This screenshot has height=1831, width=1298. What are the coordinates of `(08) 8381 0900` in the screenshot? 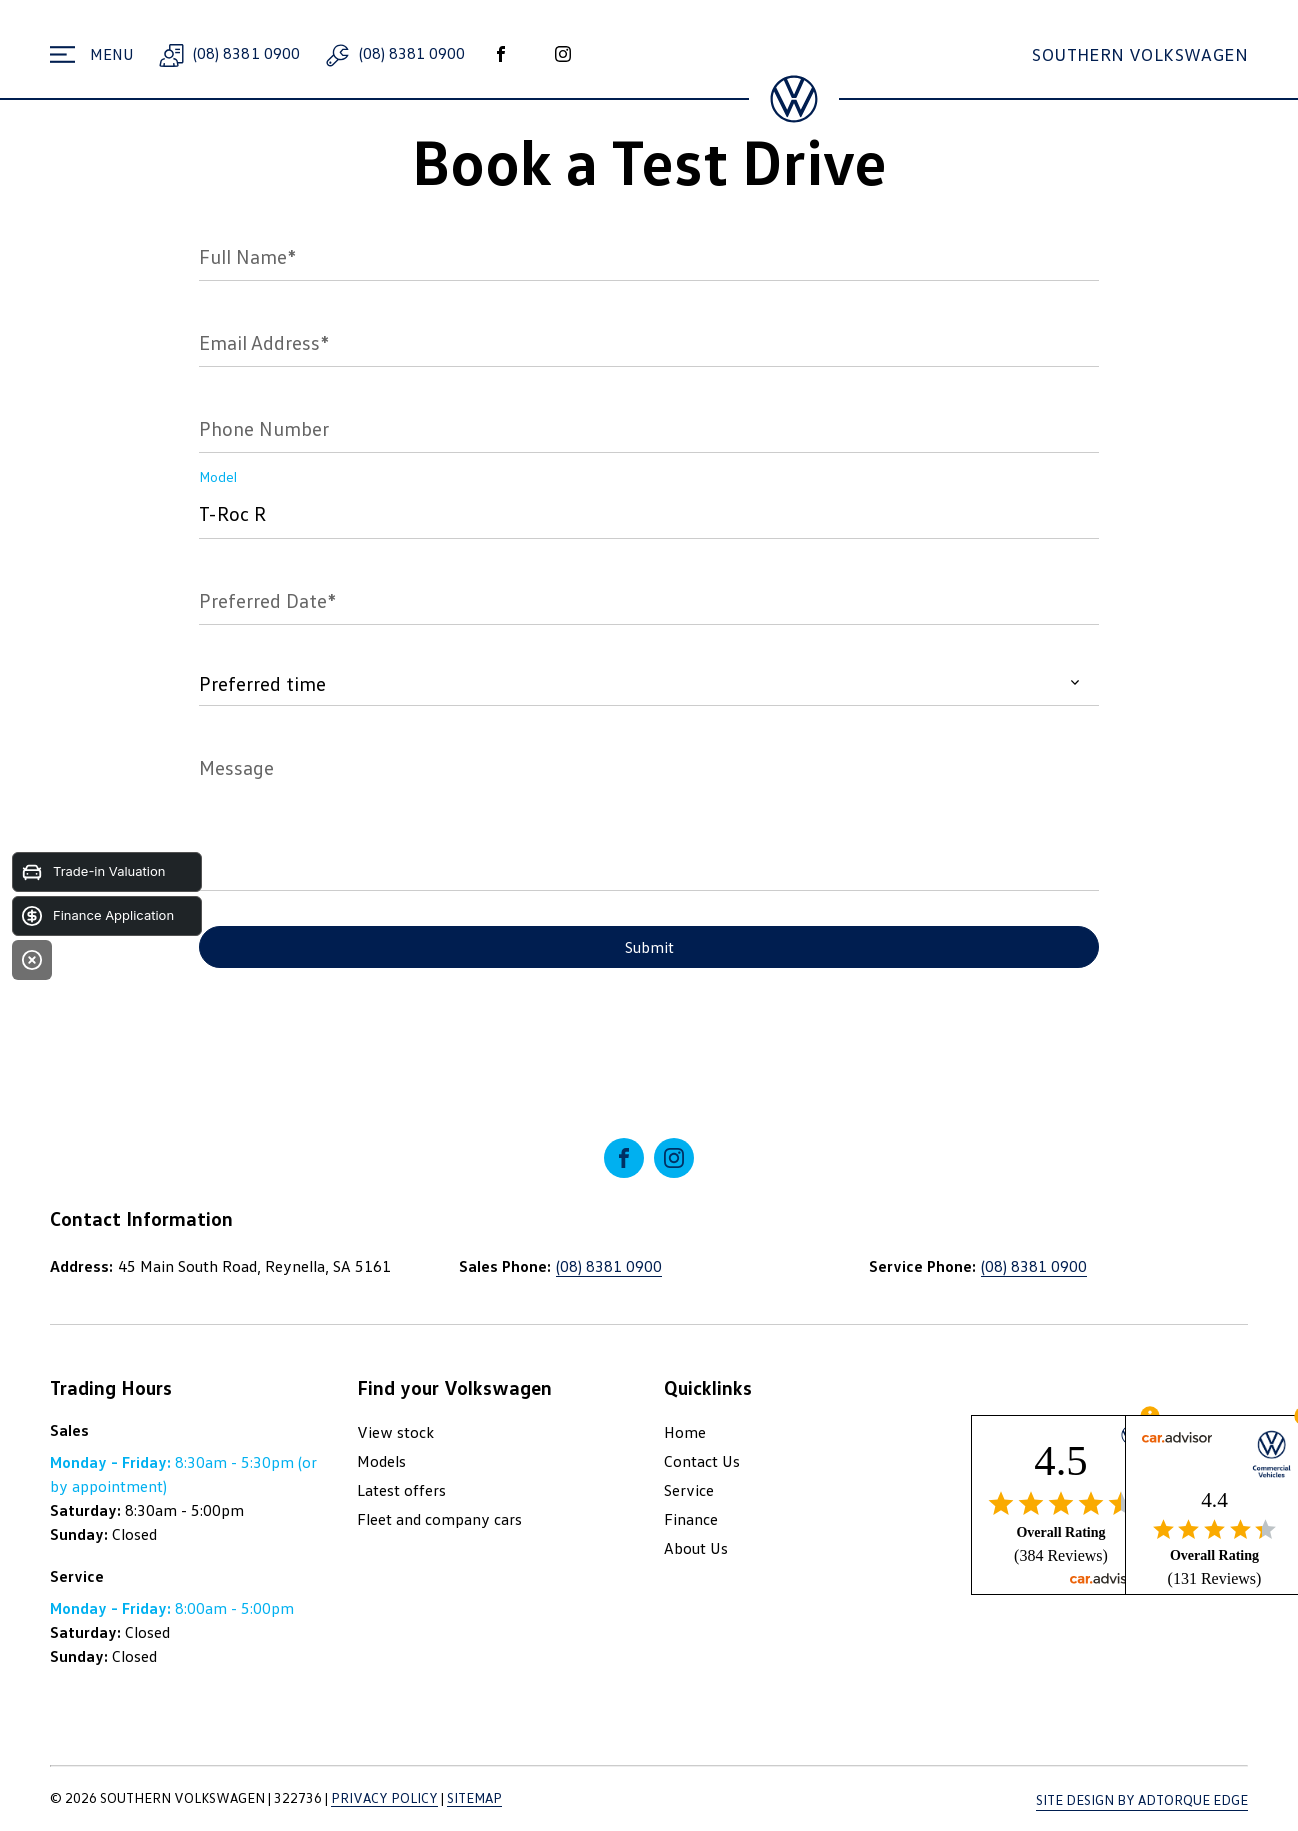 It's located at (227, 53).